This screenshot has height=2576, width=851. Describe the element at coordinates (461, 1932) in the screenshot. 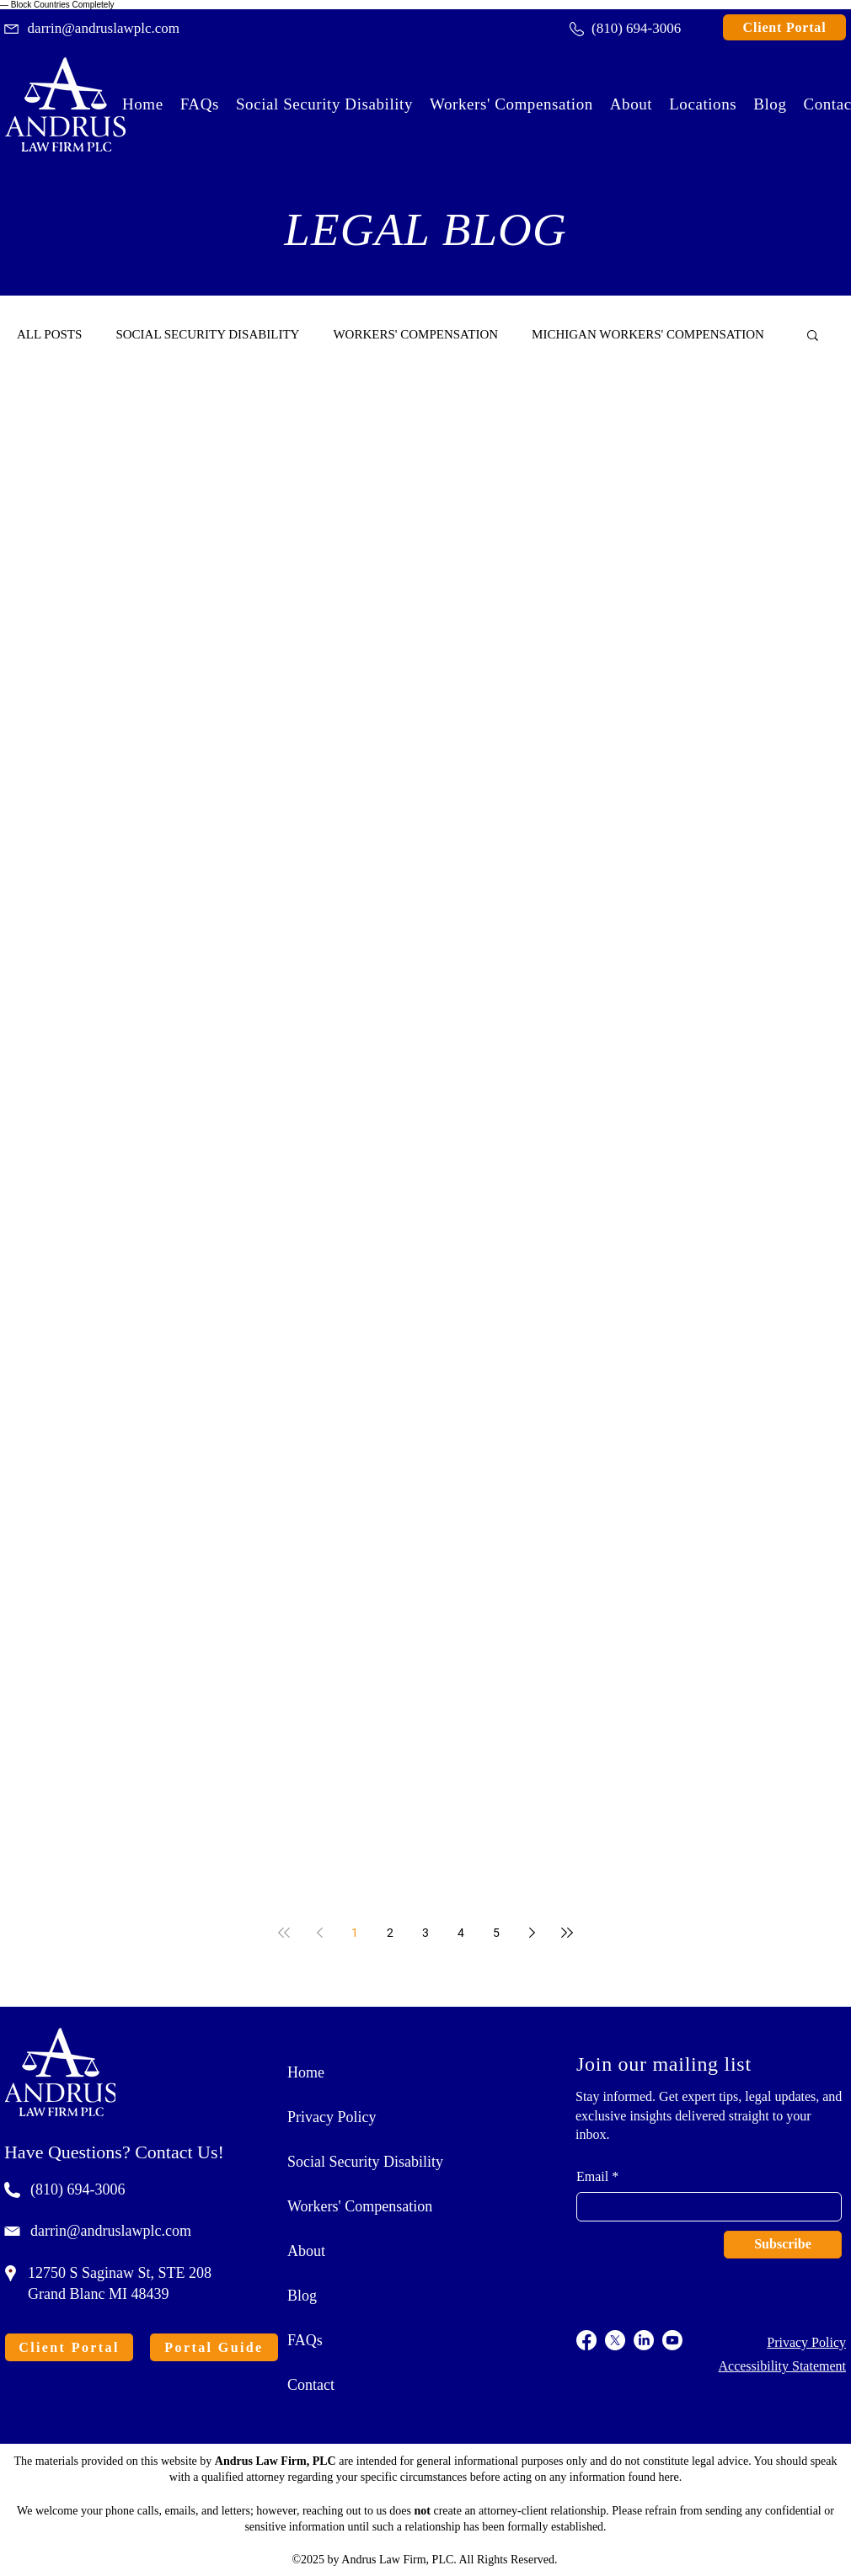

I see `4 [Page 4]` at that location.